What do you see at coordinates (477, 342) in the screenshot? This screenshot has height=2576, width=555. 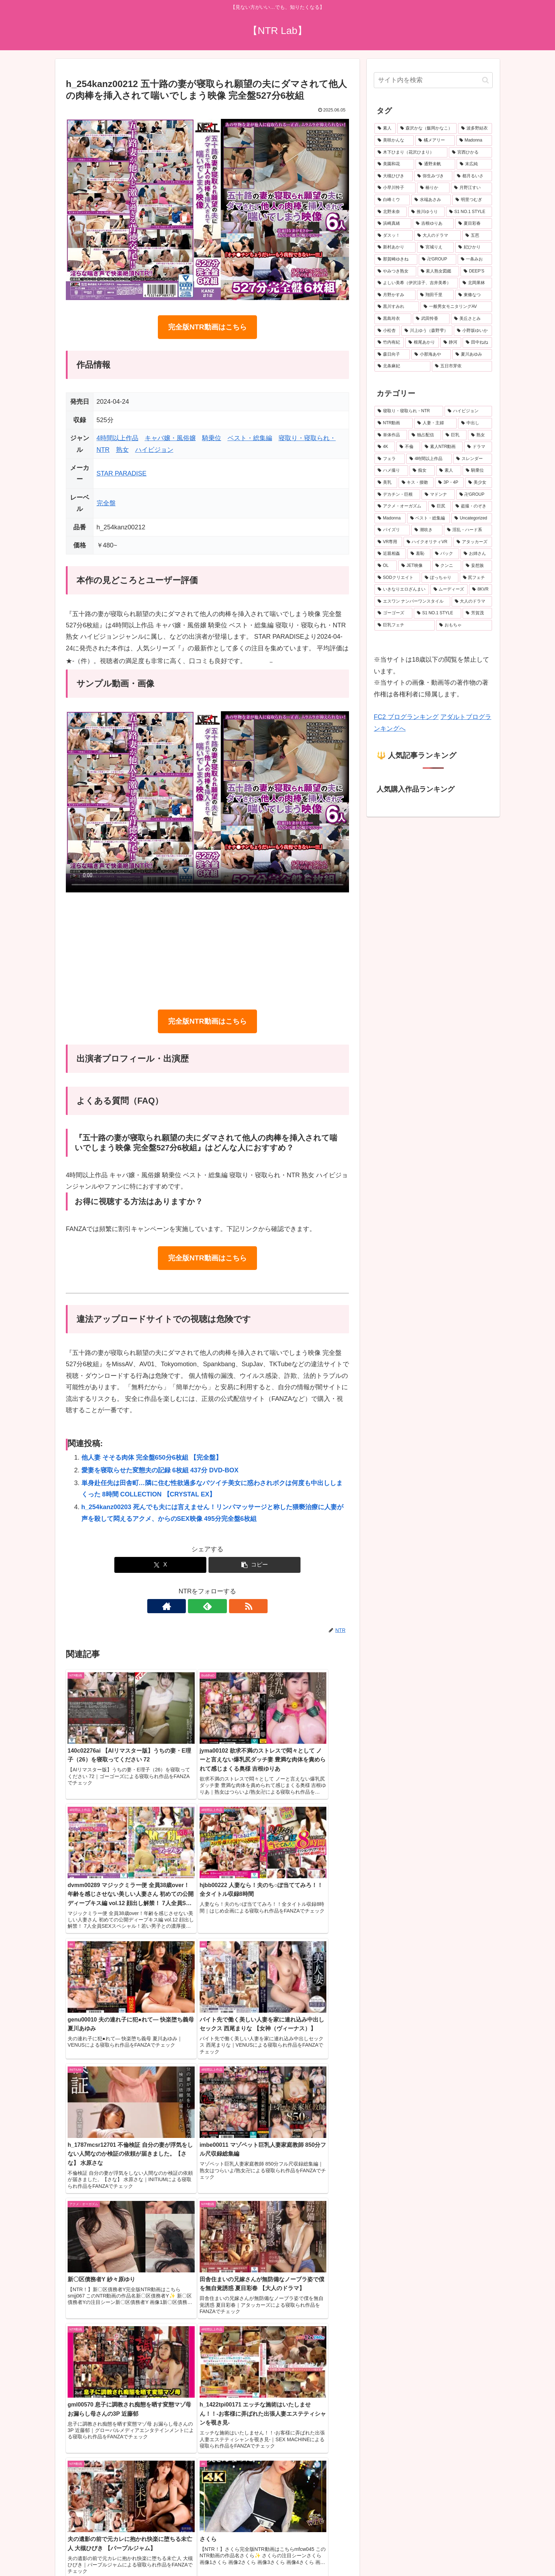 I see `[田中ねね (19個の項目)]` at bounding box center [477, 342].